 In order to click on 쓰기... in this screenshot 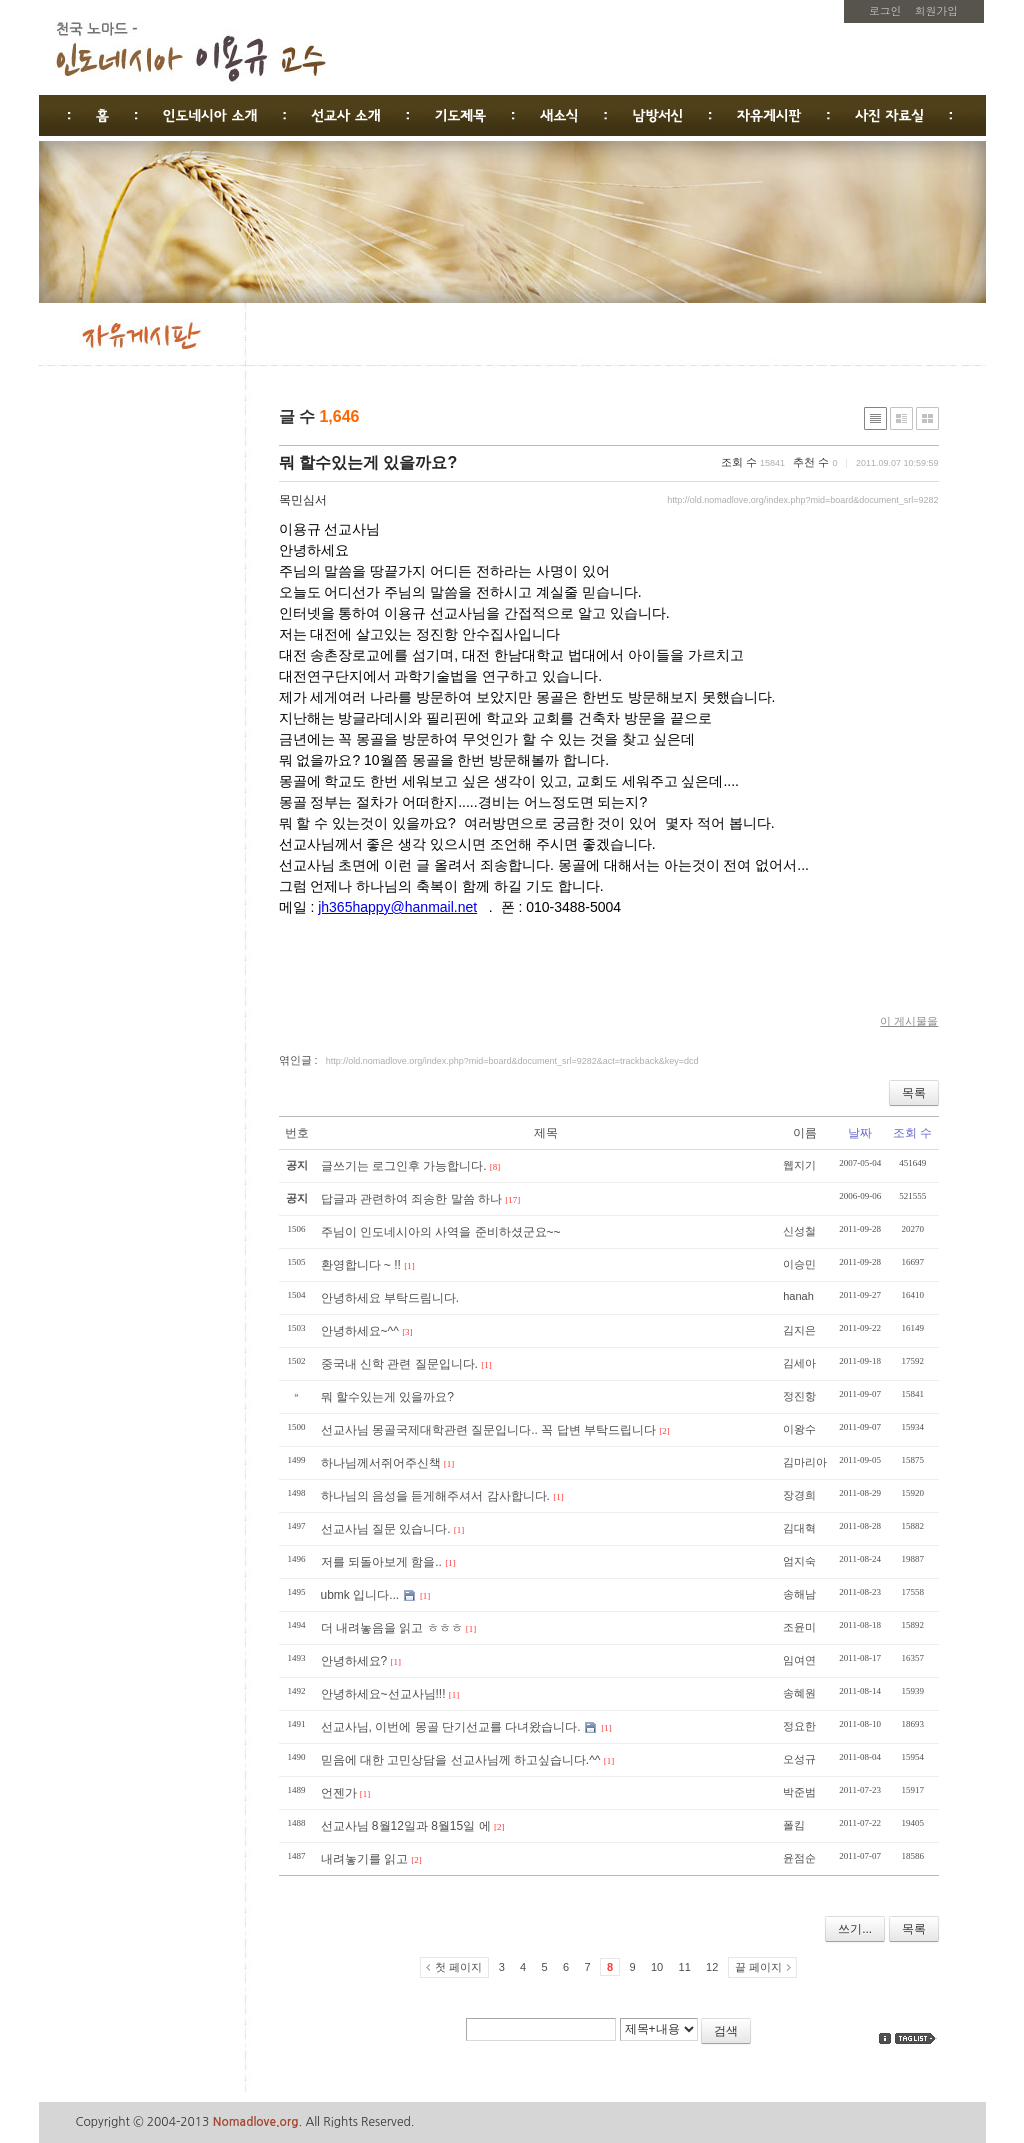, I will do `click(855, 1929)`.